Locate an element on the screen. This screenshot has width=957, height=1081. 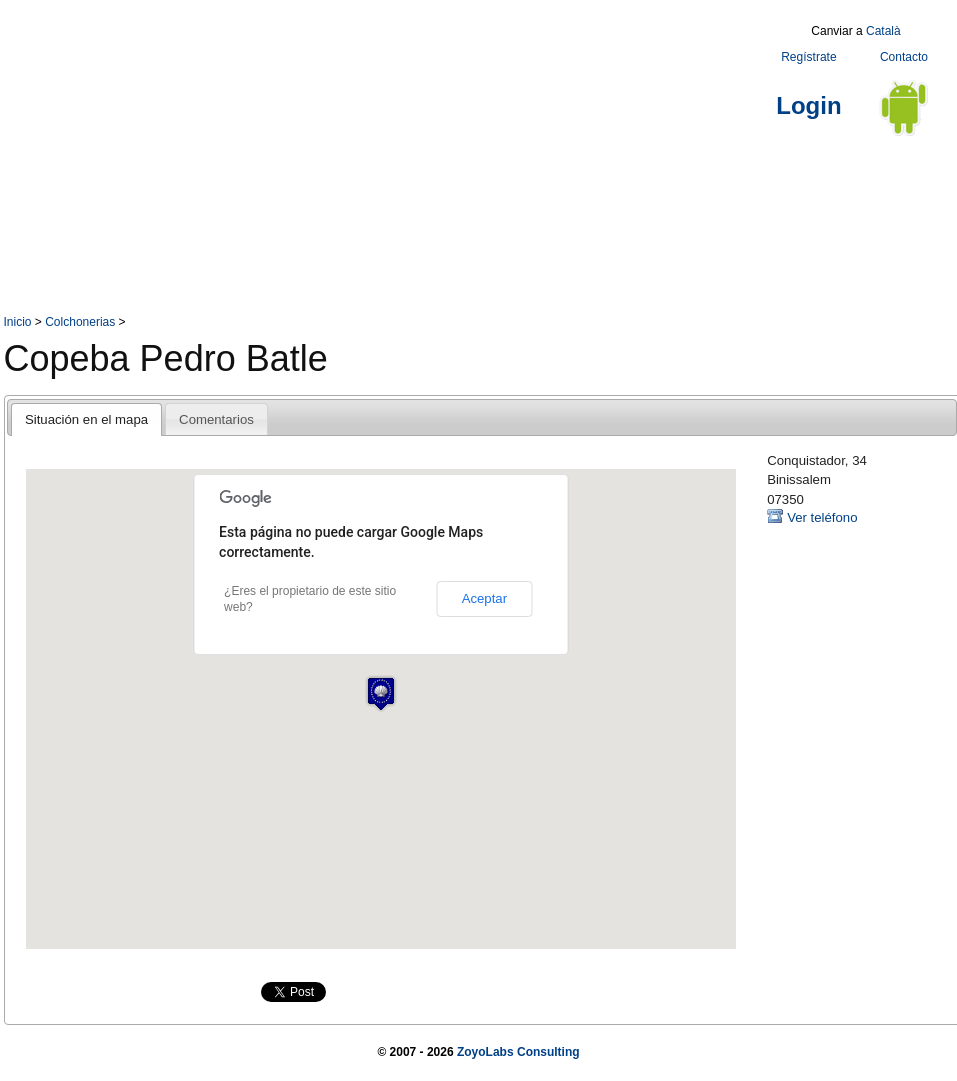
ZoyoLabs Consulting is located at coordinates (518, 1052).